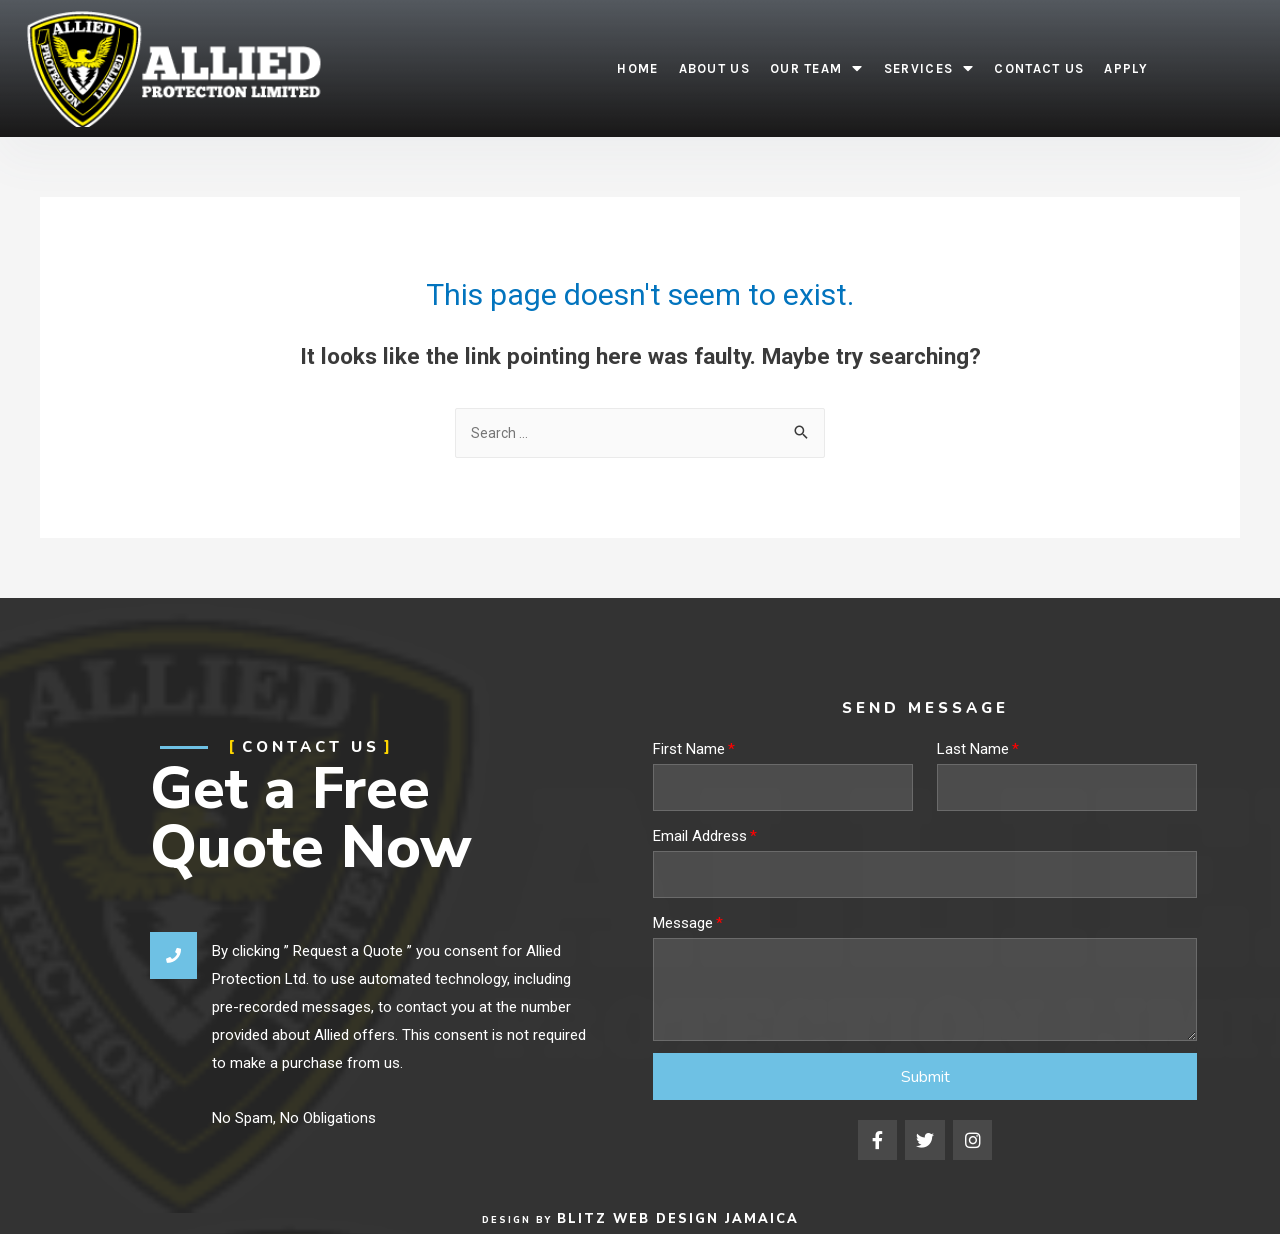  I want to click on Contact Us, so click(1039, 68).